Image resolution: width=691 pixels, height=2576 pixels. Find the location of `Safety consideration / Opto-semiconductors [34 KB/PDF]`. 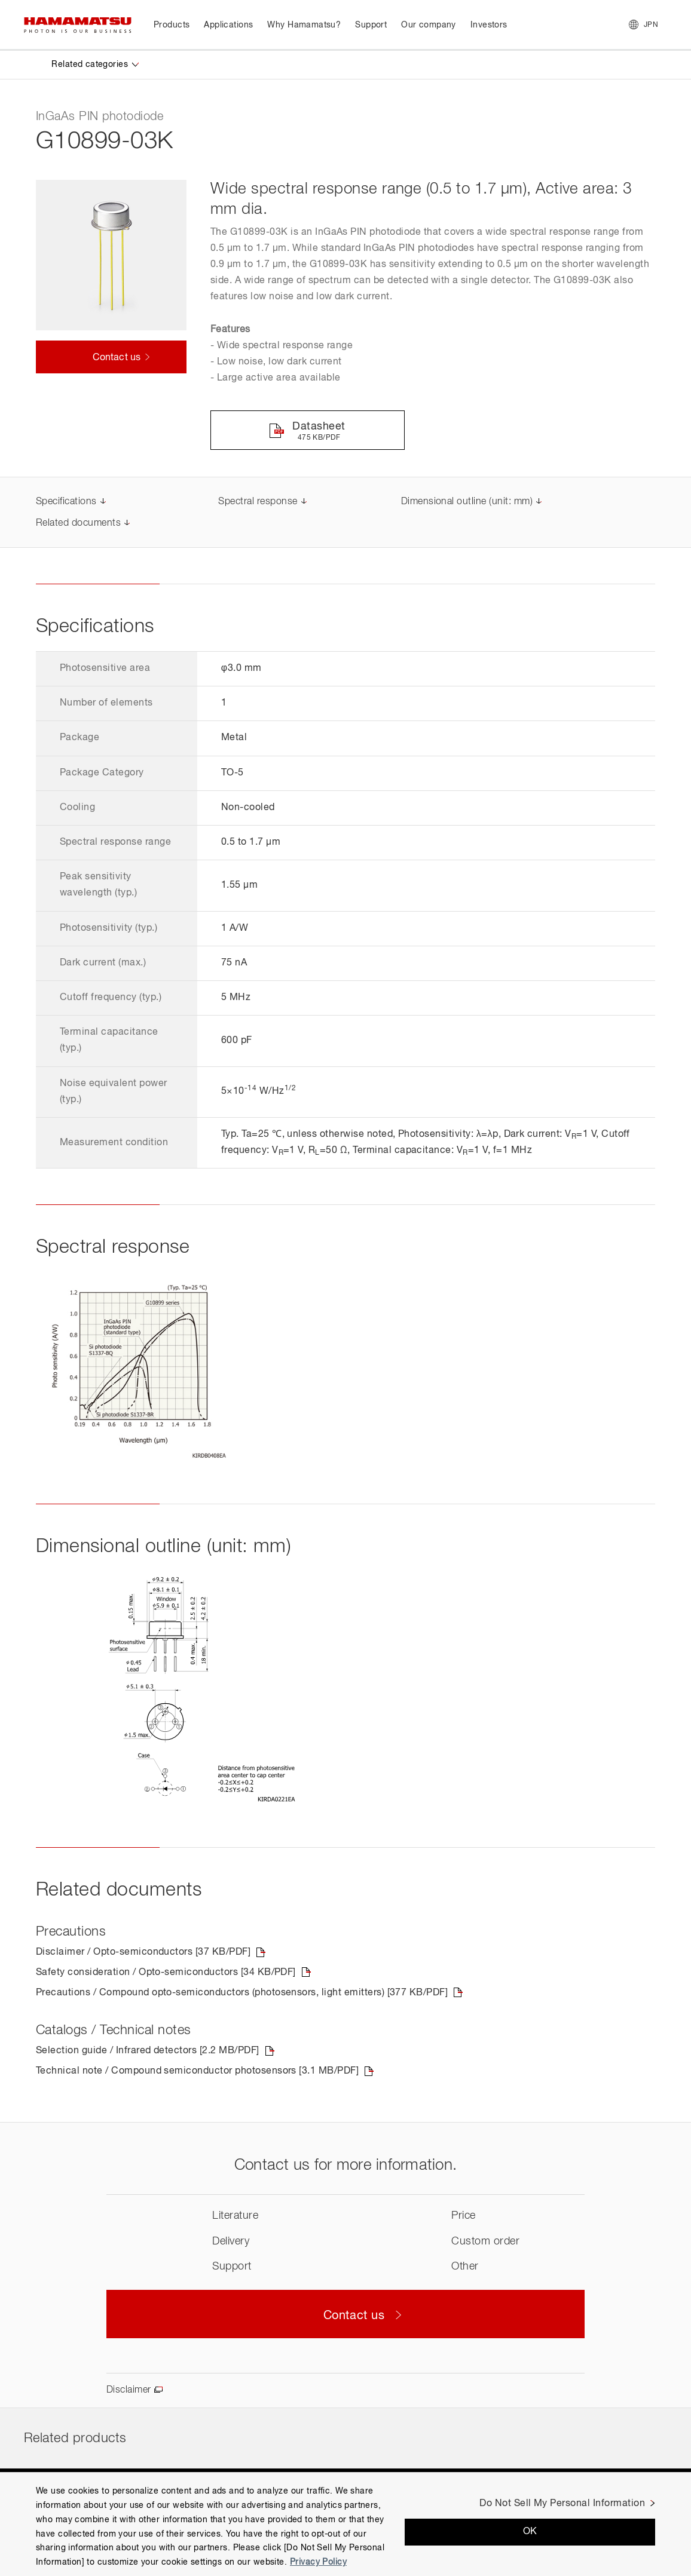

Safety consideration / Opto-semiconductors [34 KB/PDF] is located at coordinates (166, 1972).